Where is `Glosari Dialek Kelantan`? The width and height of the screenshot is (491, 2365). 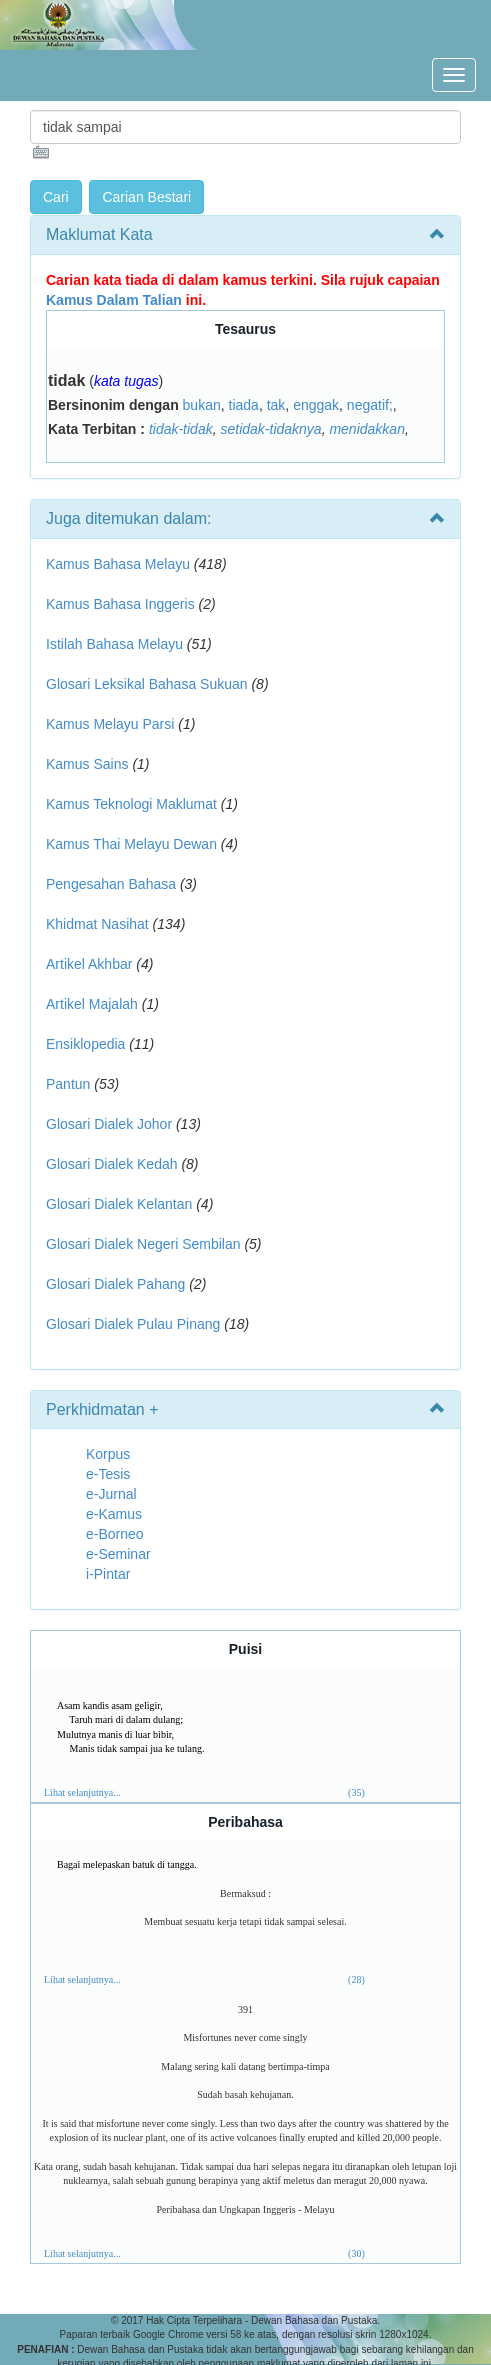
Glosari Dialek Kelantan is located at coordinates (119, 1204).